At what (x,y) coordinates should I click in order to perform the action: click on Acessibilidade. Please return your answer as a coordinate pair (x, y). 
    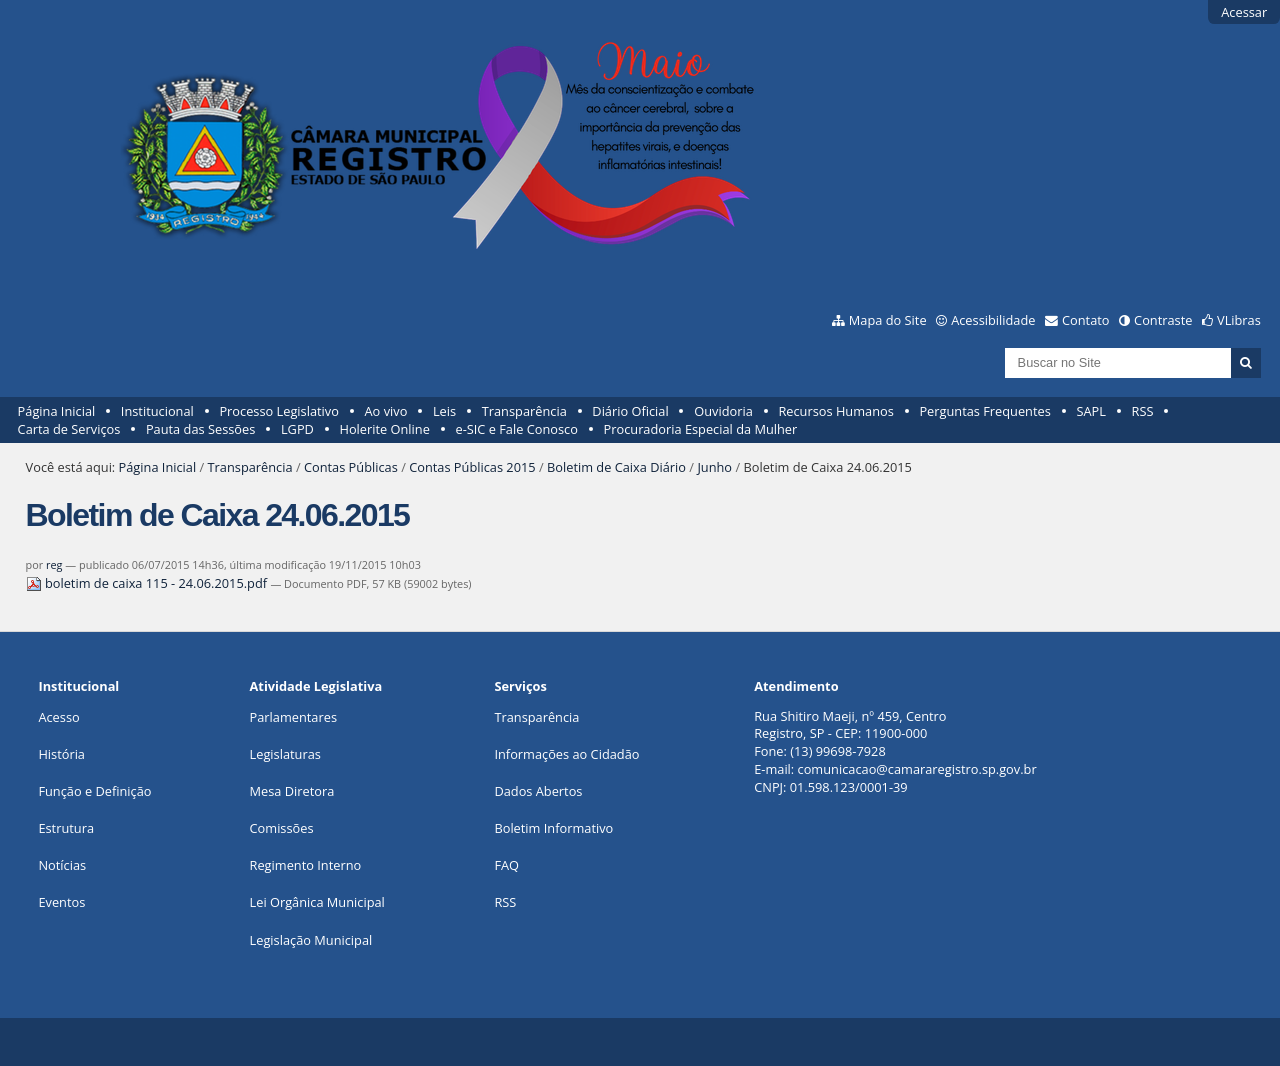
    Looking at the image, I should click on (993, 320).